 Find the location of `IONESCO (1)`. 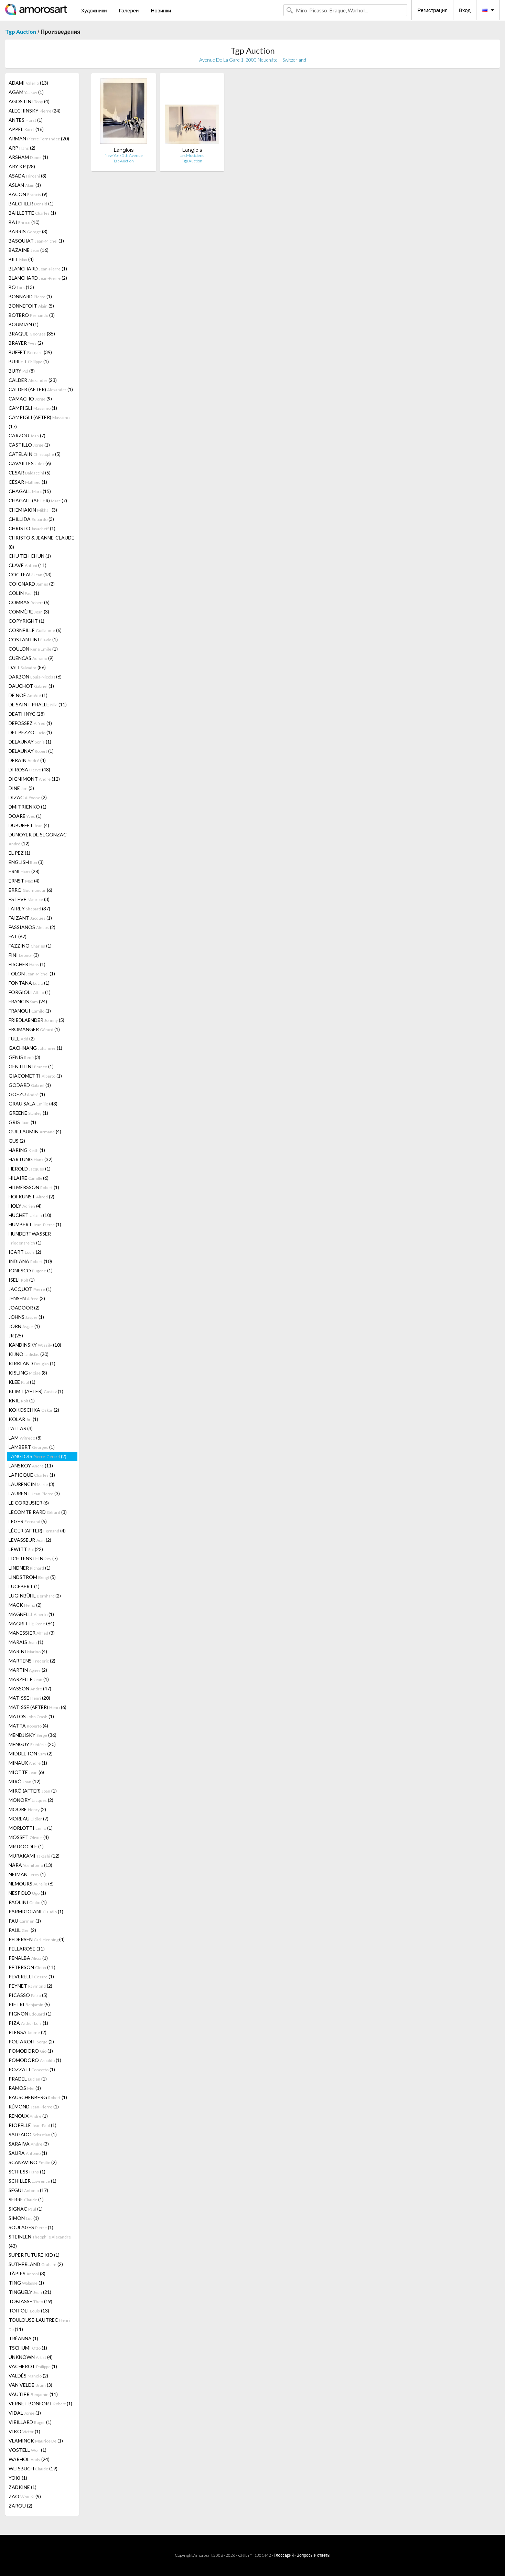

IONESCO (1) is located at coordinates (31, 1270).